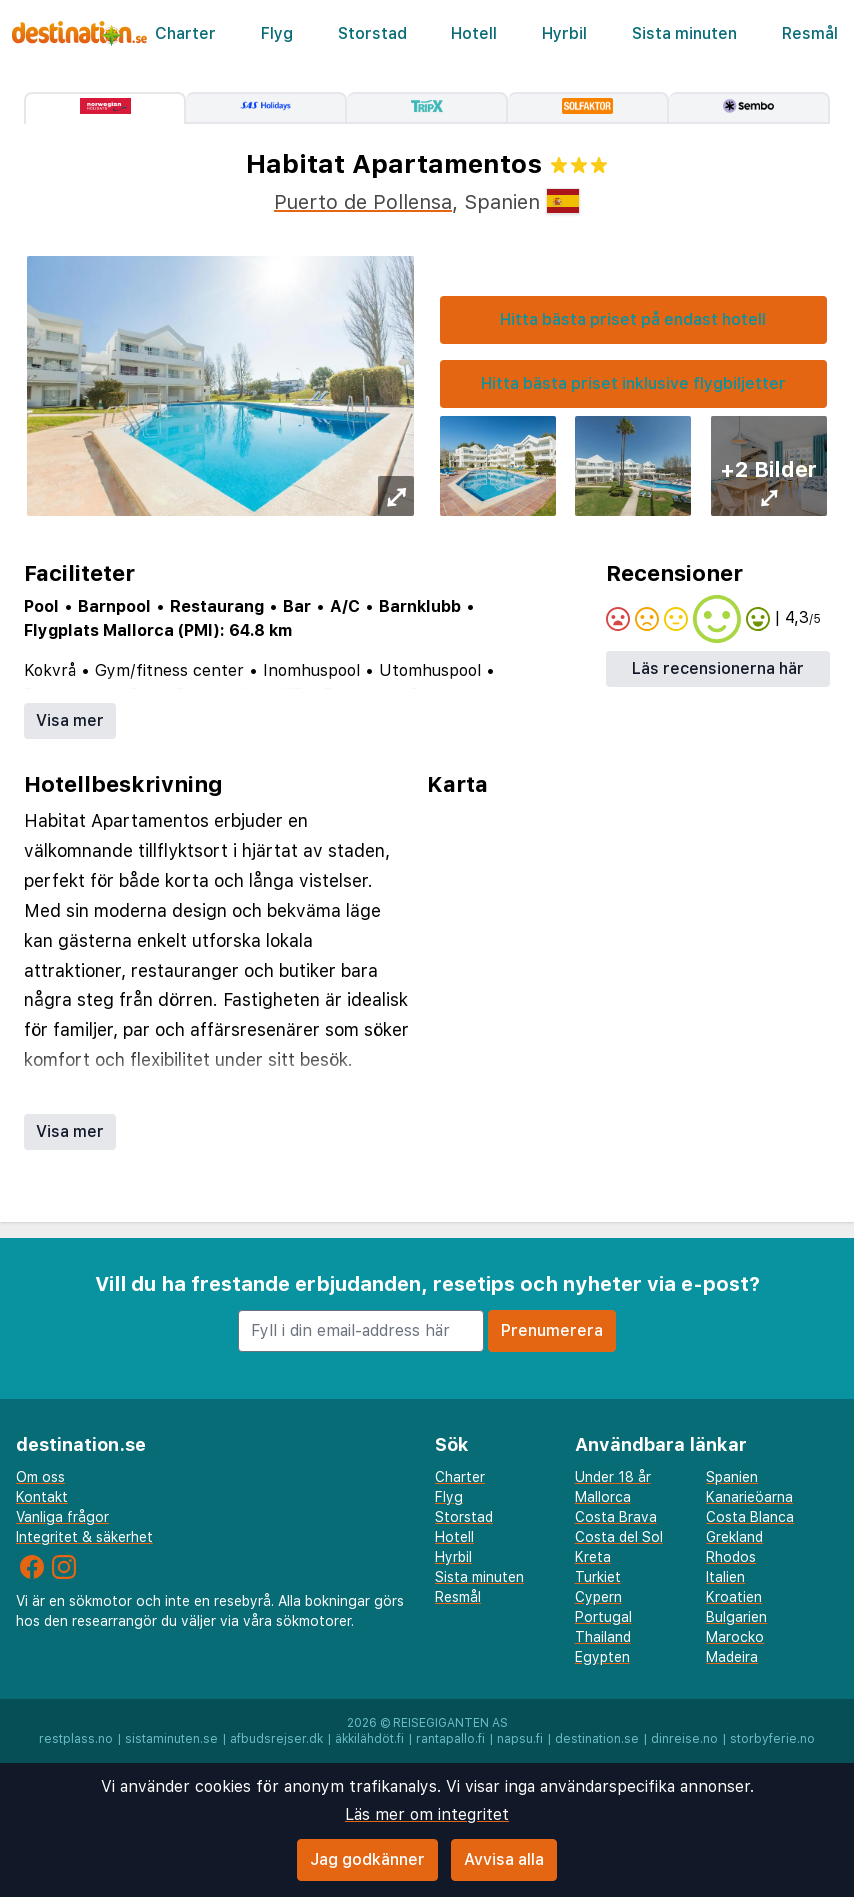  What do you see at coordinates (171, 1739) in the screenshot?
I see `sistaminuten.se` at bounding box center [171, 1739].